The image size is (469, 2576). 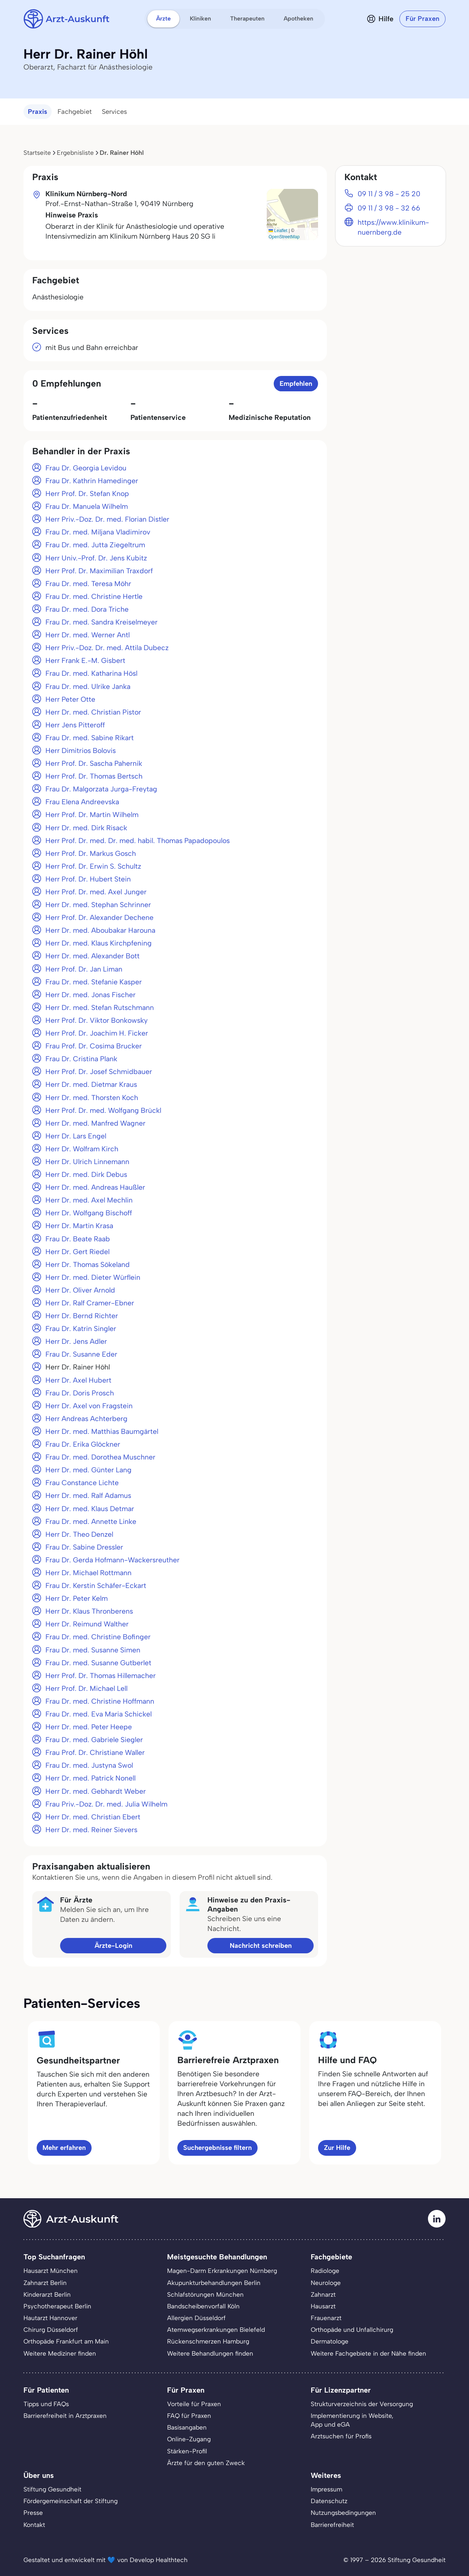 I want to click on Nutzungsbedingungen, so click(x=343, y=2512).